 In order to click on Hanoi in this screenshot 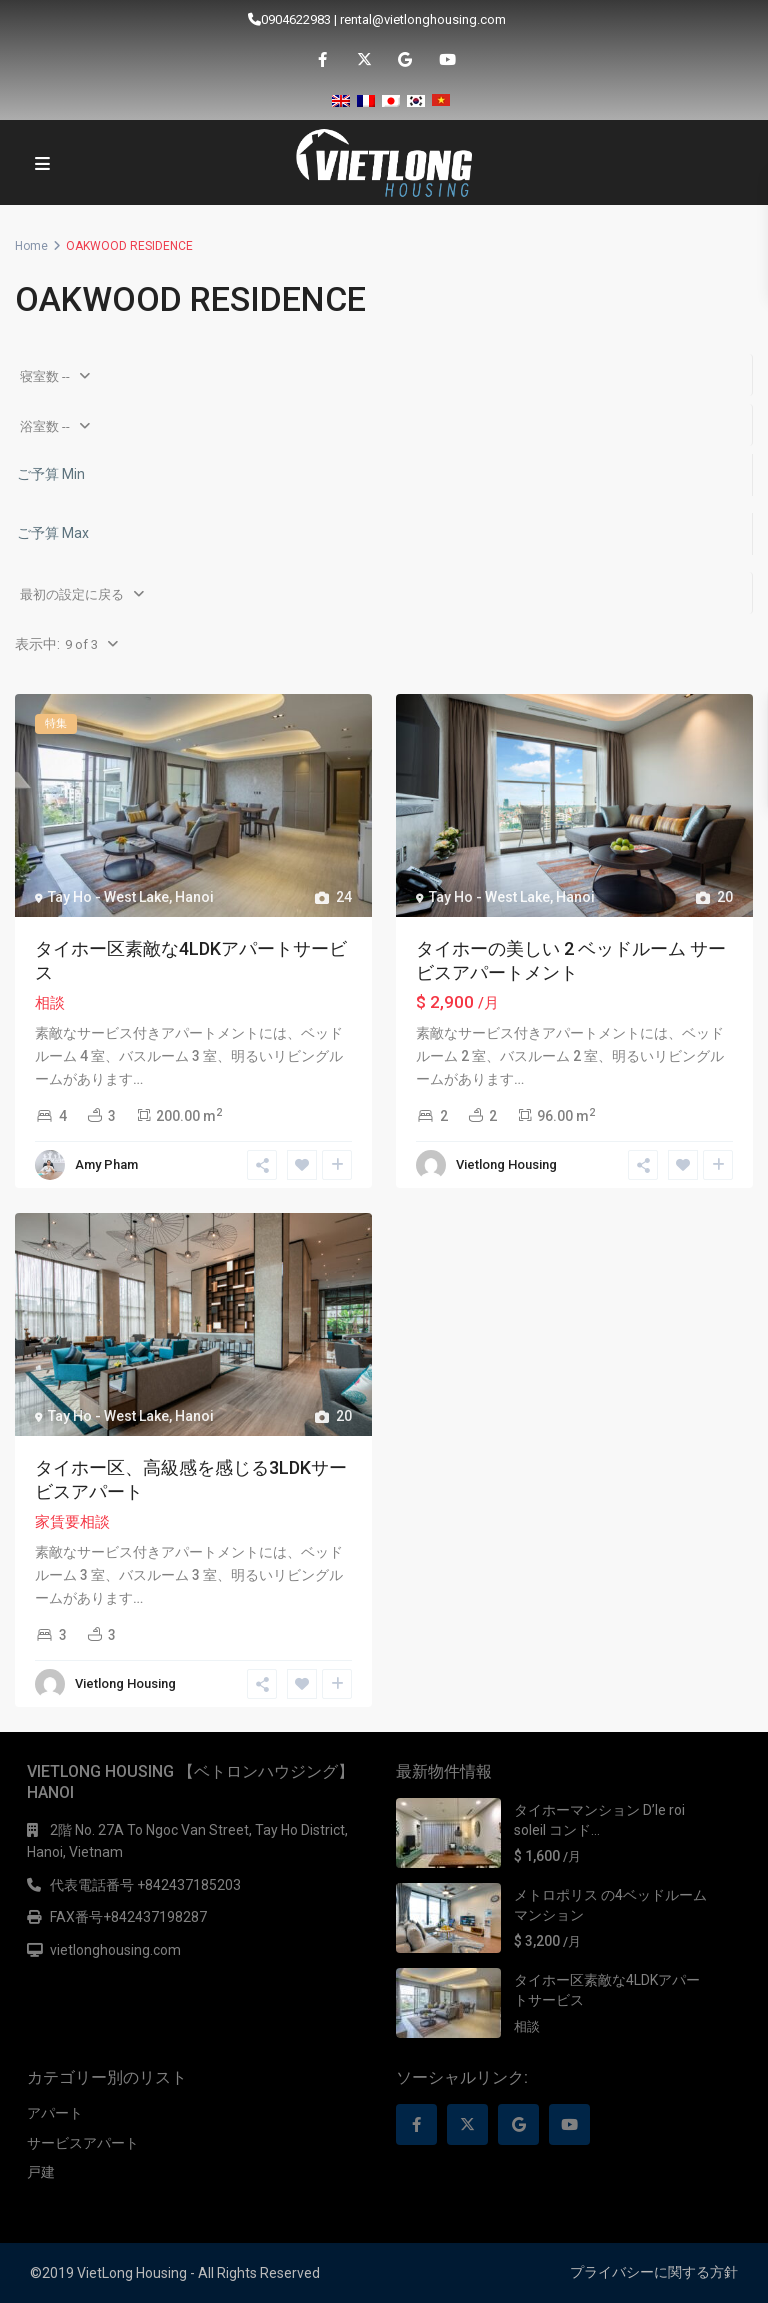, I will do `click(194, 897)`.